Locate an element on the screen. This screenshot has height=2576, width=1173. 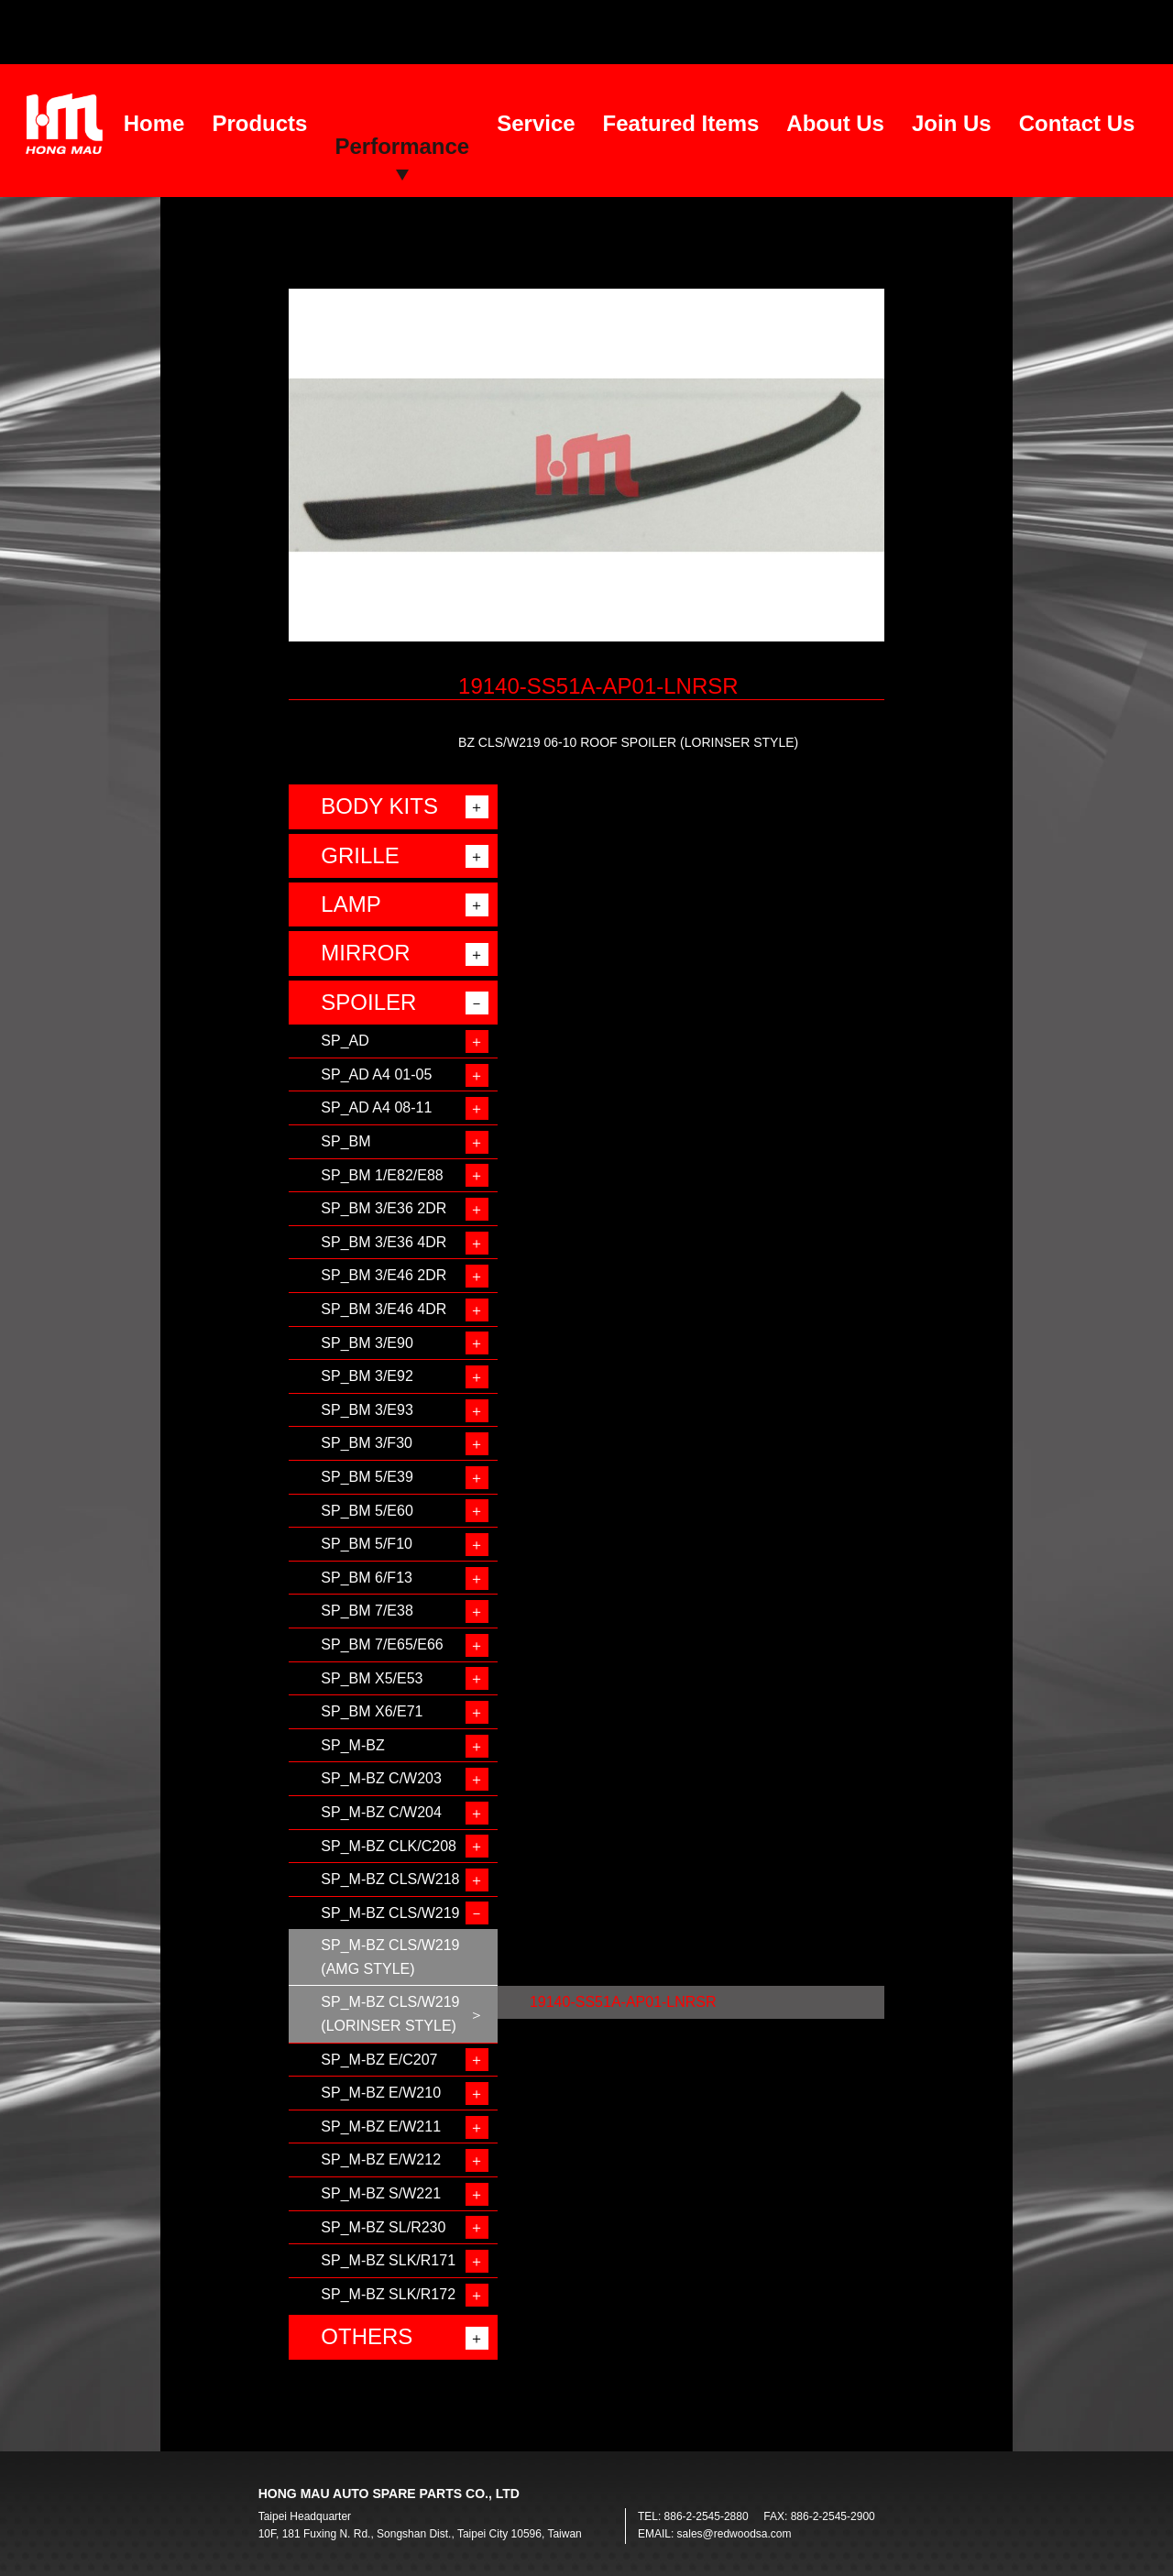
SP_BM 3/E46 4DR is located at coordinates (383, 1309).